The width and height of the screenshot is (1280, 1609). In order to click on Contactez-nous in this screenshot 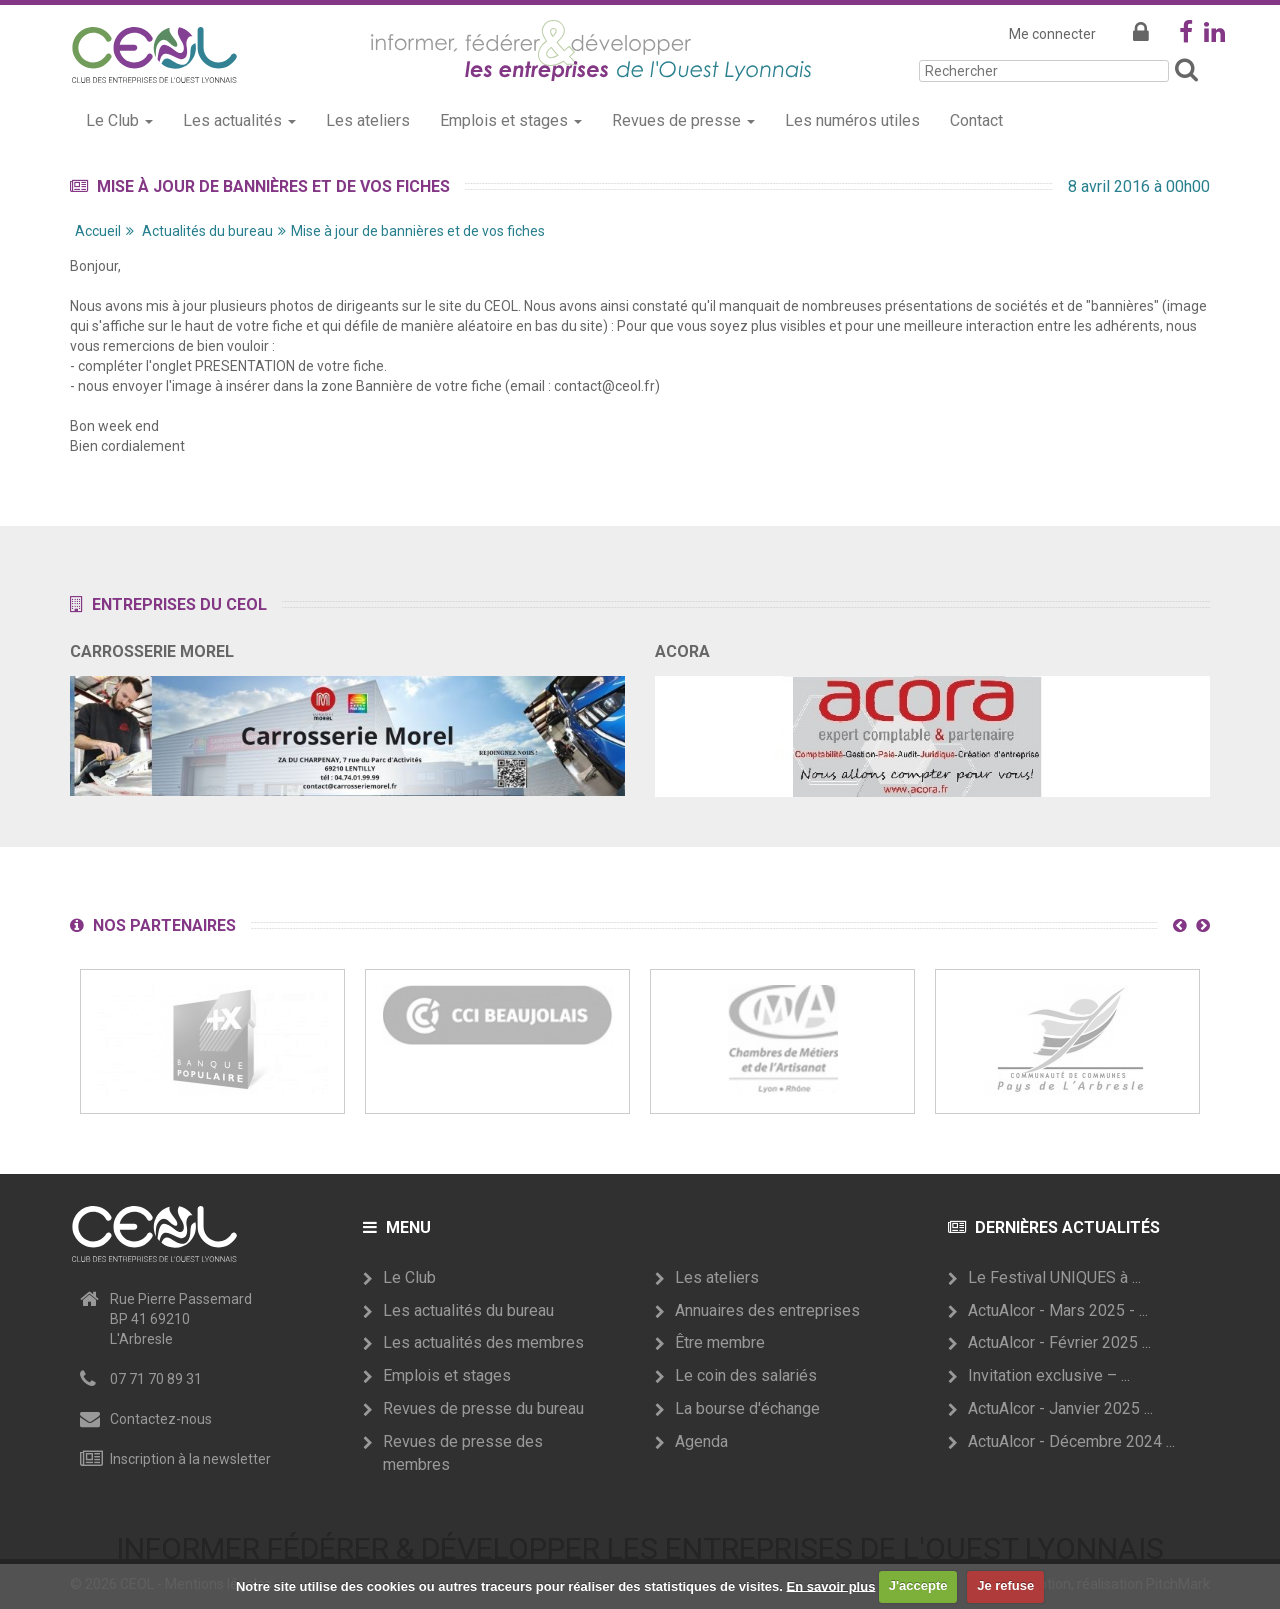, I will do `click(161, 1419)`.